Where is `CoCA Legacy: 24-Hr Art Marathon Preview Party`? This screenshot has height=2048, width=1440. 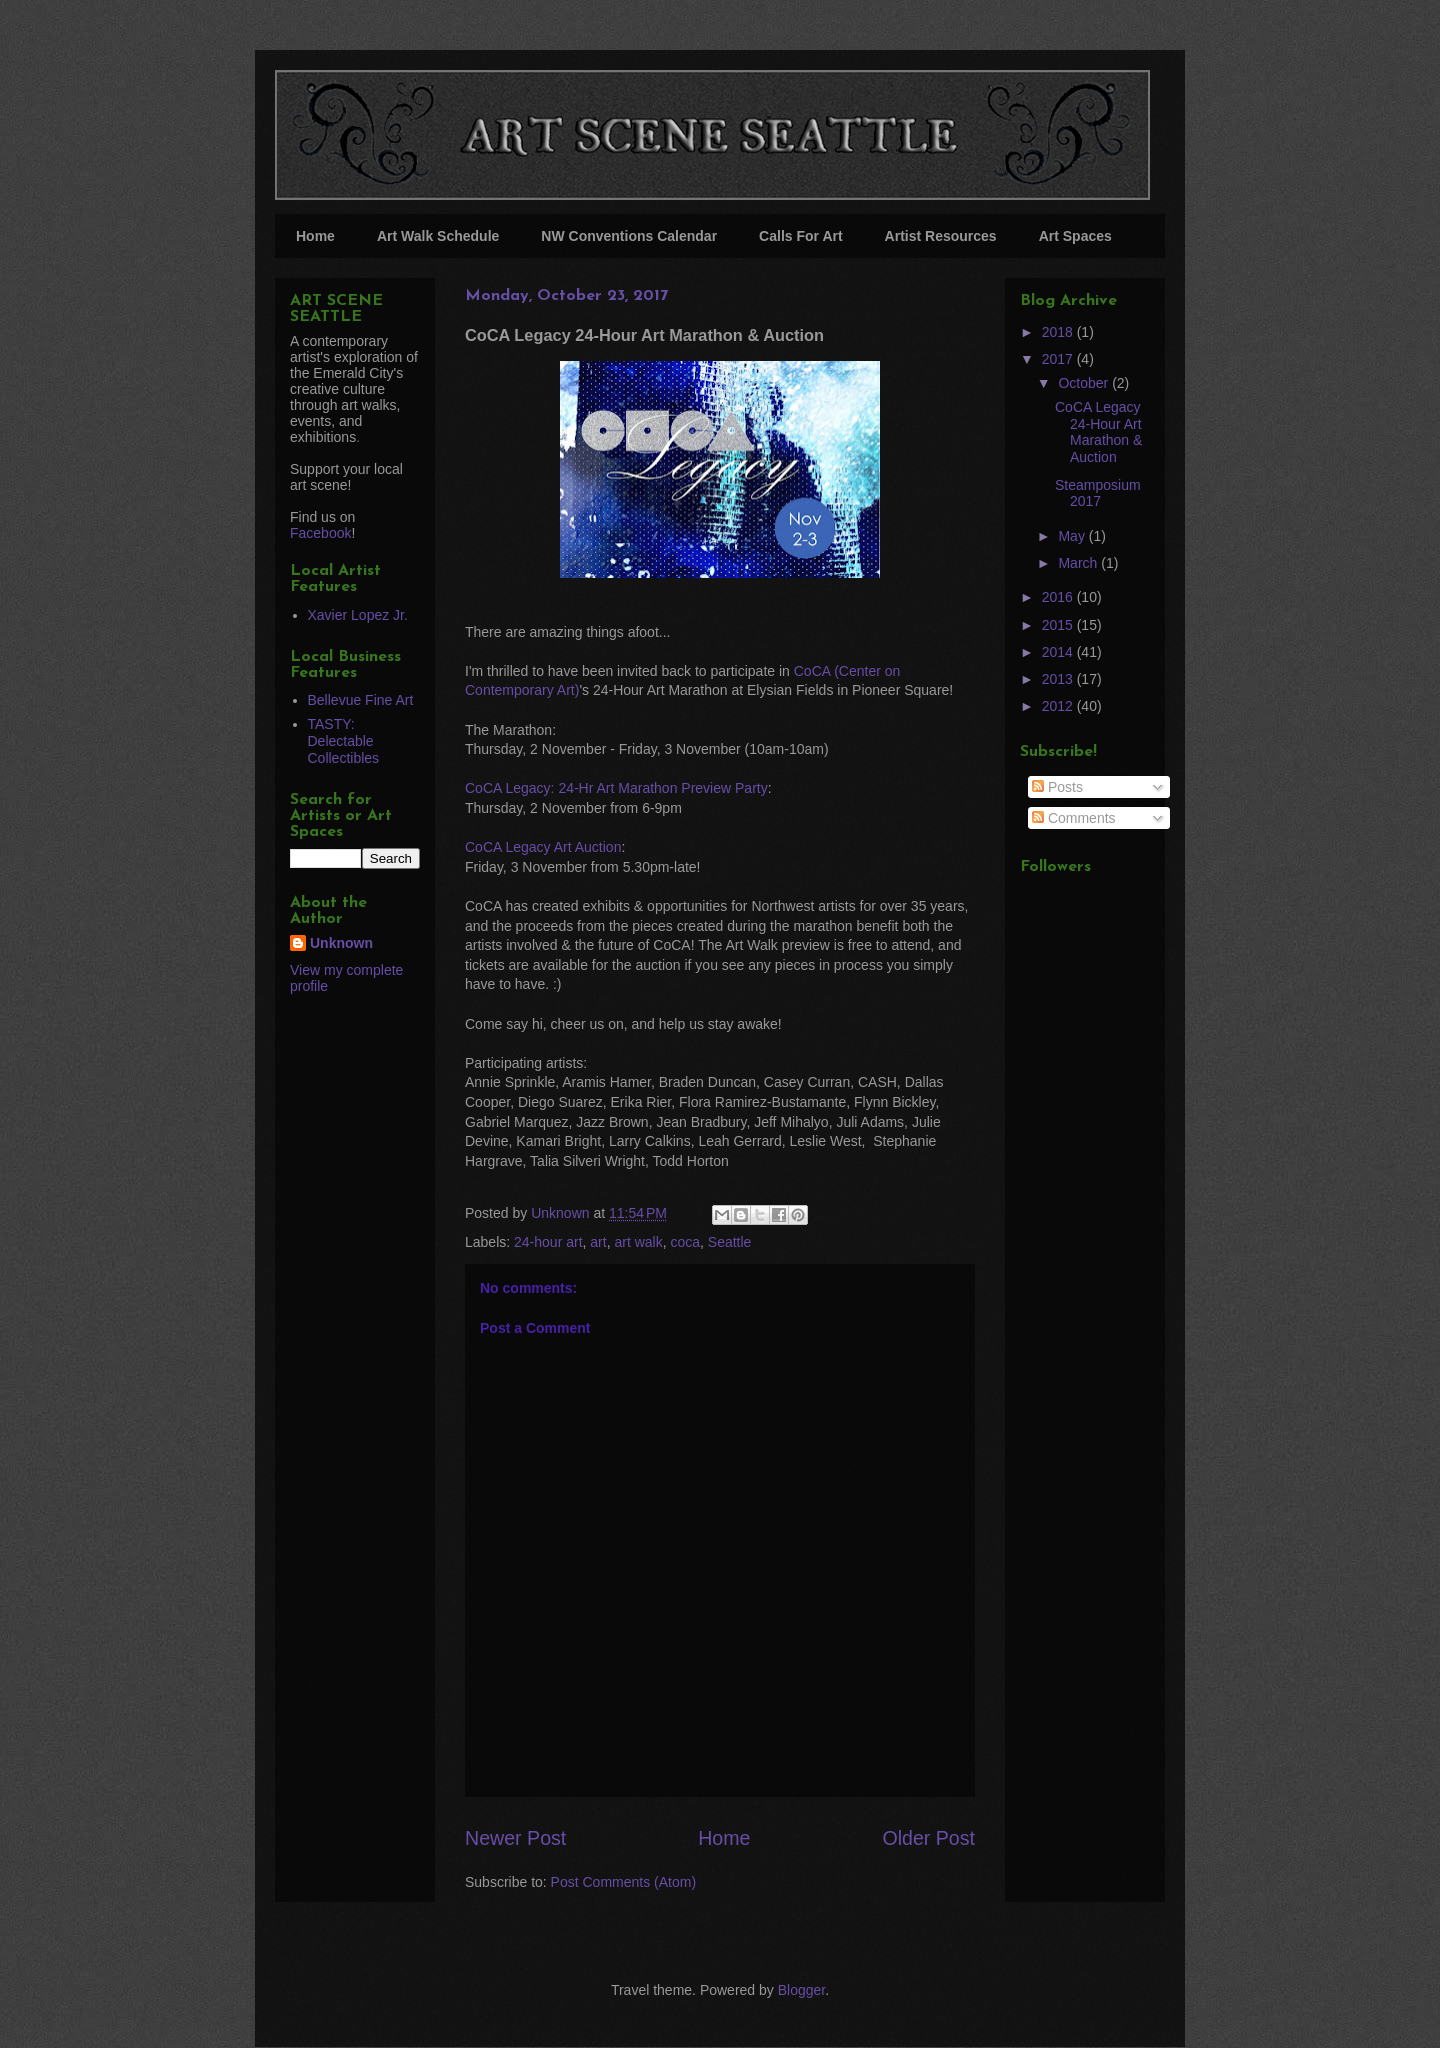 CoCA Legacy: 24-Hr Art Marathon Preview Party is located at coordinates (616, 788).